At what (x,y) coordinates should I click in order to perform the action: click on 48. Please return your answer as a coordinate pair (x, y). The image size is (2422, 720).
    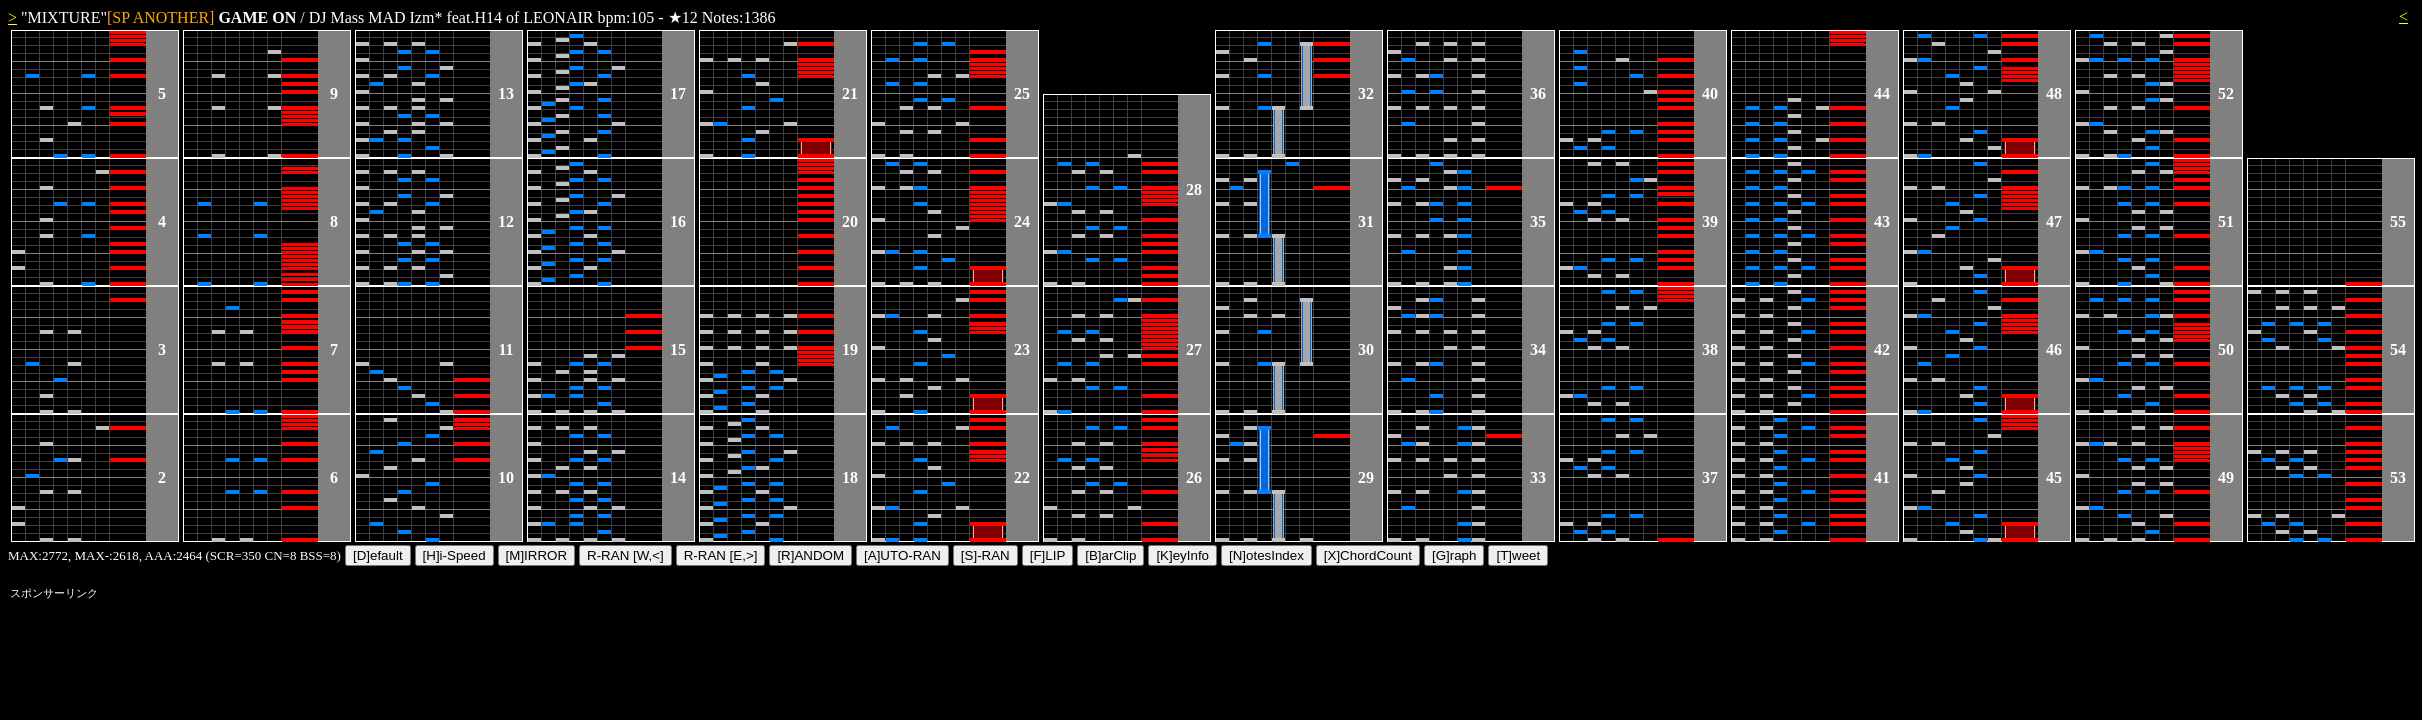
    Looking at the image, I should click on (2054, 93).